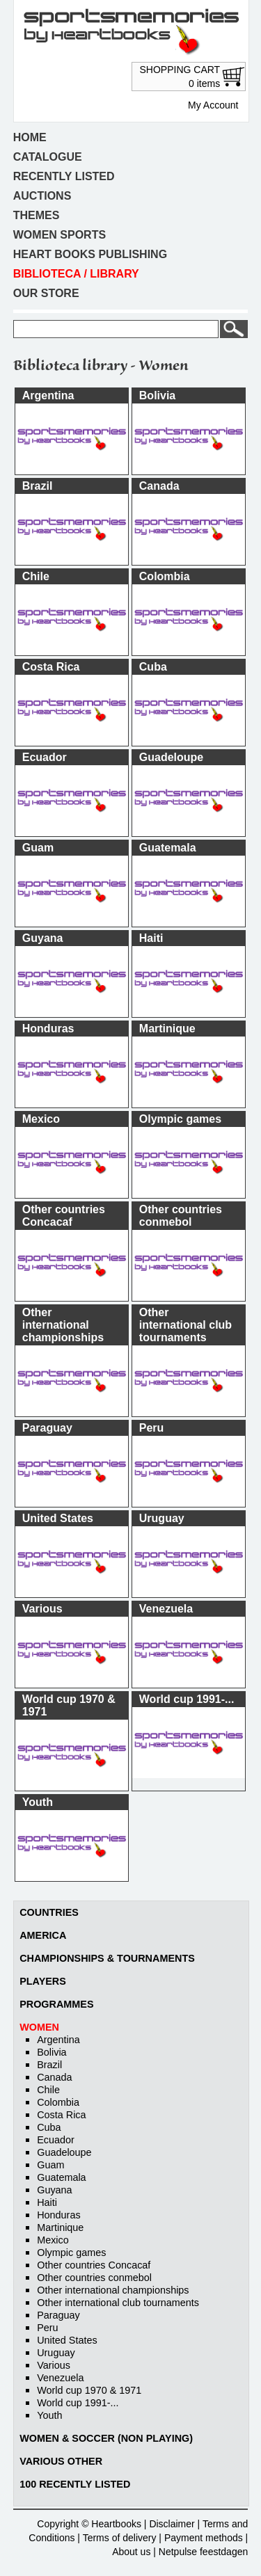 The height and width of the screenshot is (2576, 261). What do you see at coordinates (49, 2415) in the screenshot?
I see `Youth` at bounding box center [49, 2415].